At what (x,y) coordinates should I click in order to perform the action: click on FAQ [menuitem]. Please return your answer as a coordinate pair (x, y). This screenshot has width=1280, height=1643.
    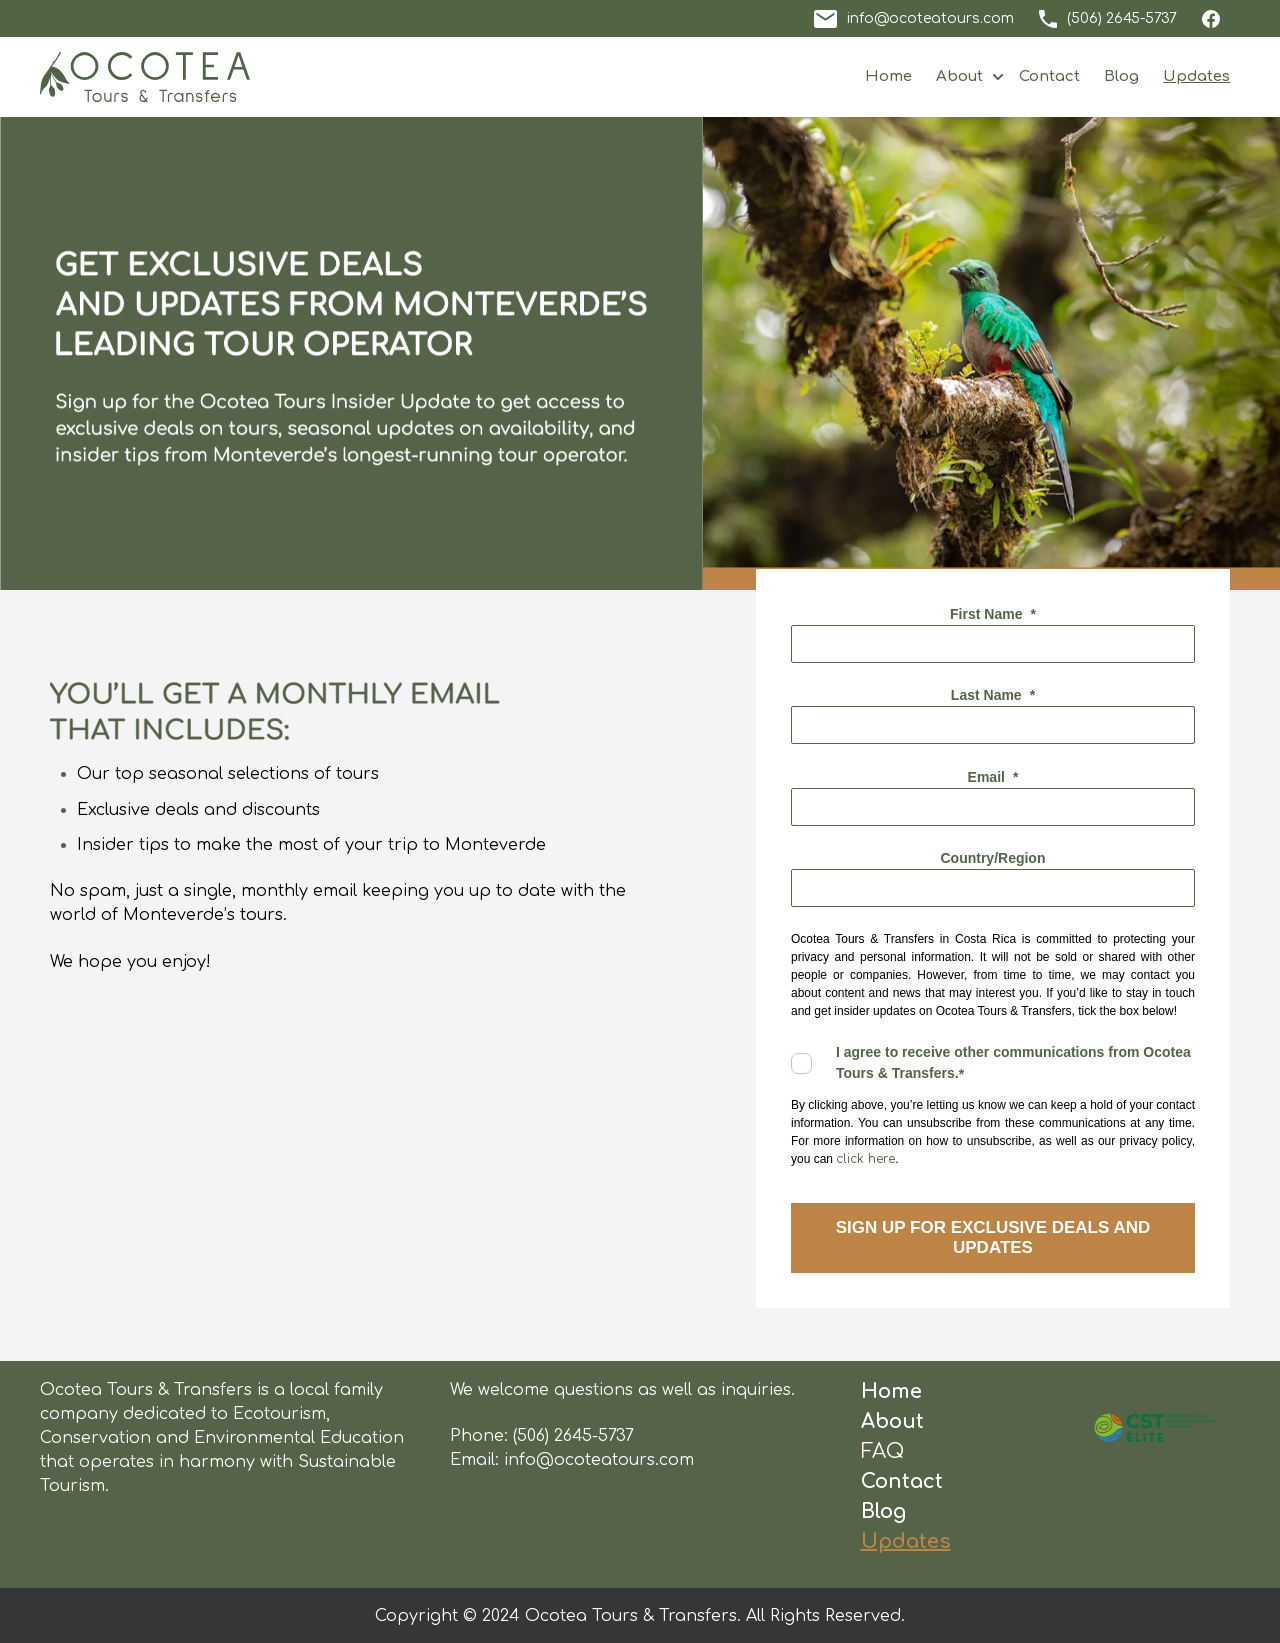
    Looking at the image, I should click on (882, 1451).